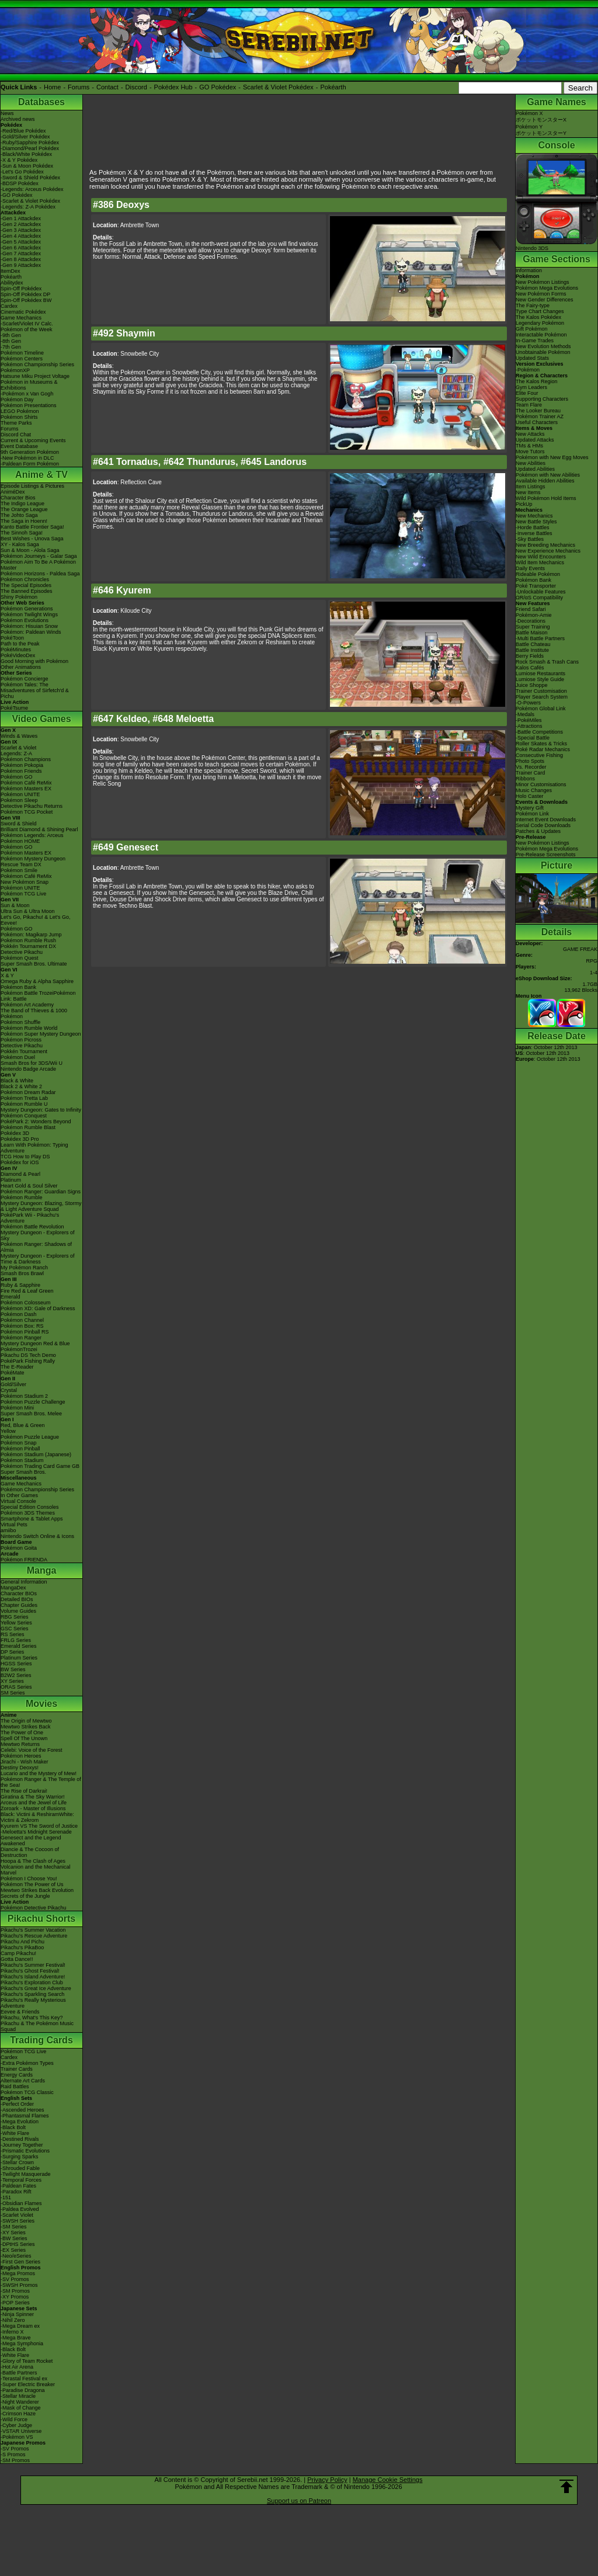 Image resolution: width=598 pixels, height=2576 pixels. I want to click on New Mechanics, so click(534, 516).